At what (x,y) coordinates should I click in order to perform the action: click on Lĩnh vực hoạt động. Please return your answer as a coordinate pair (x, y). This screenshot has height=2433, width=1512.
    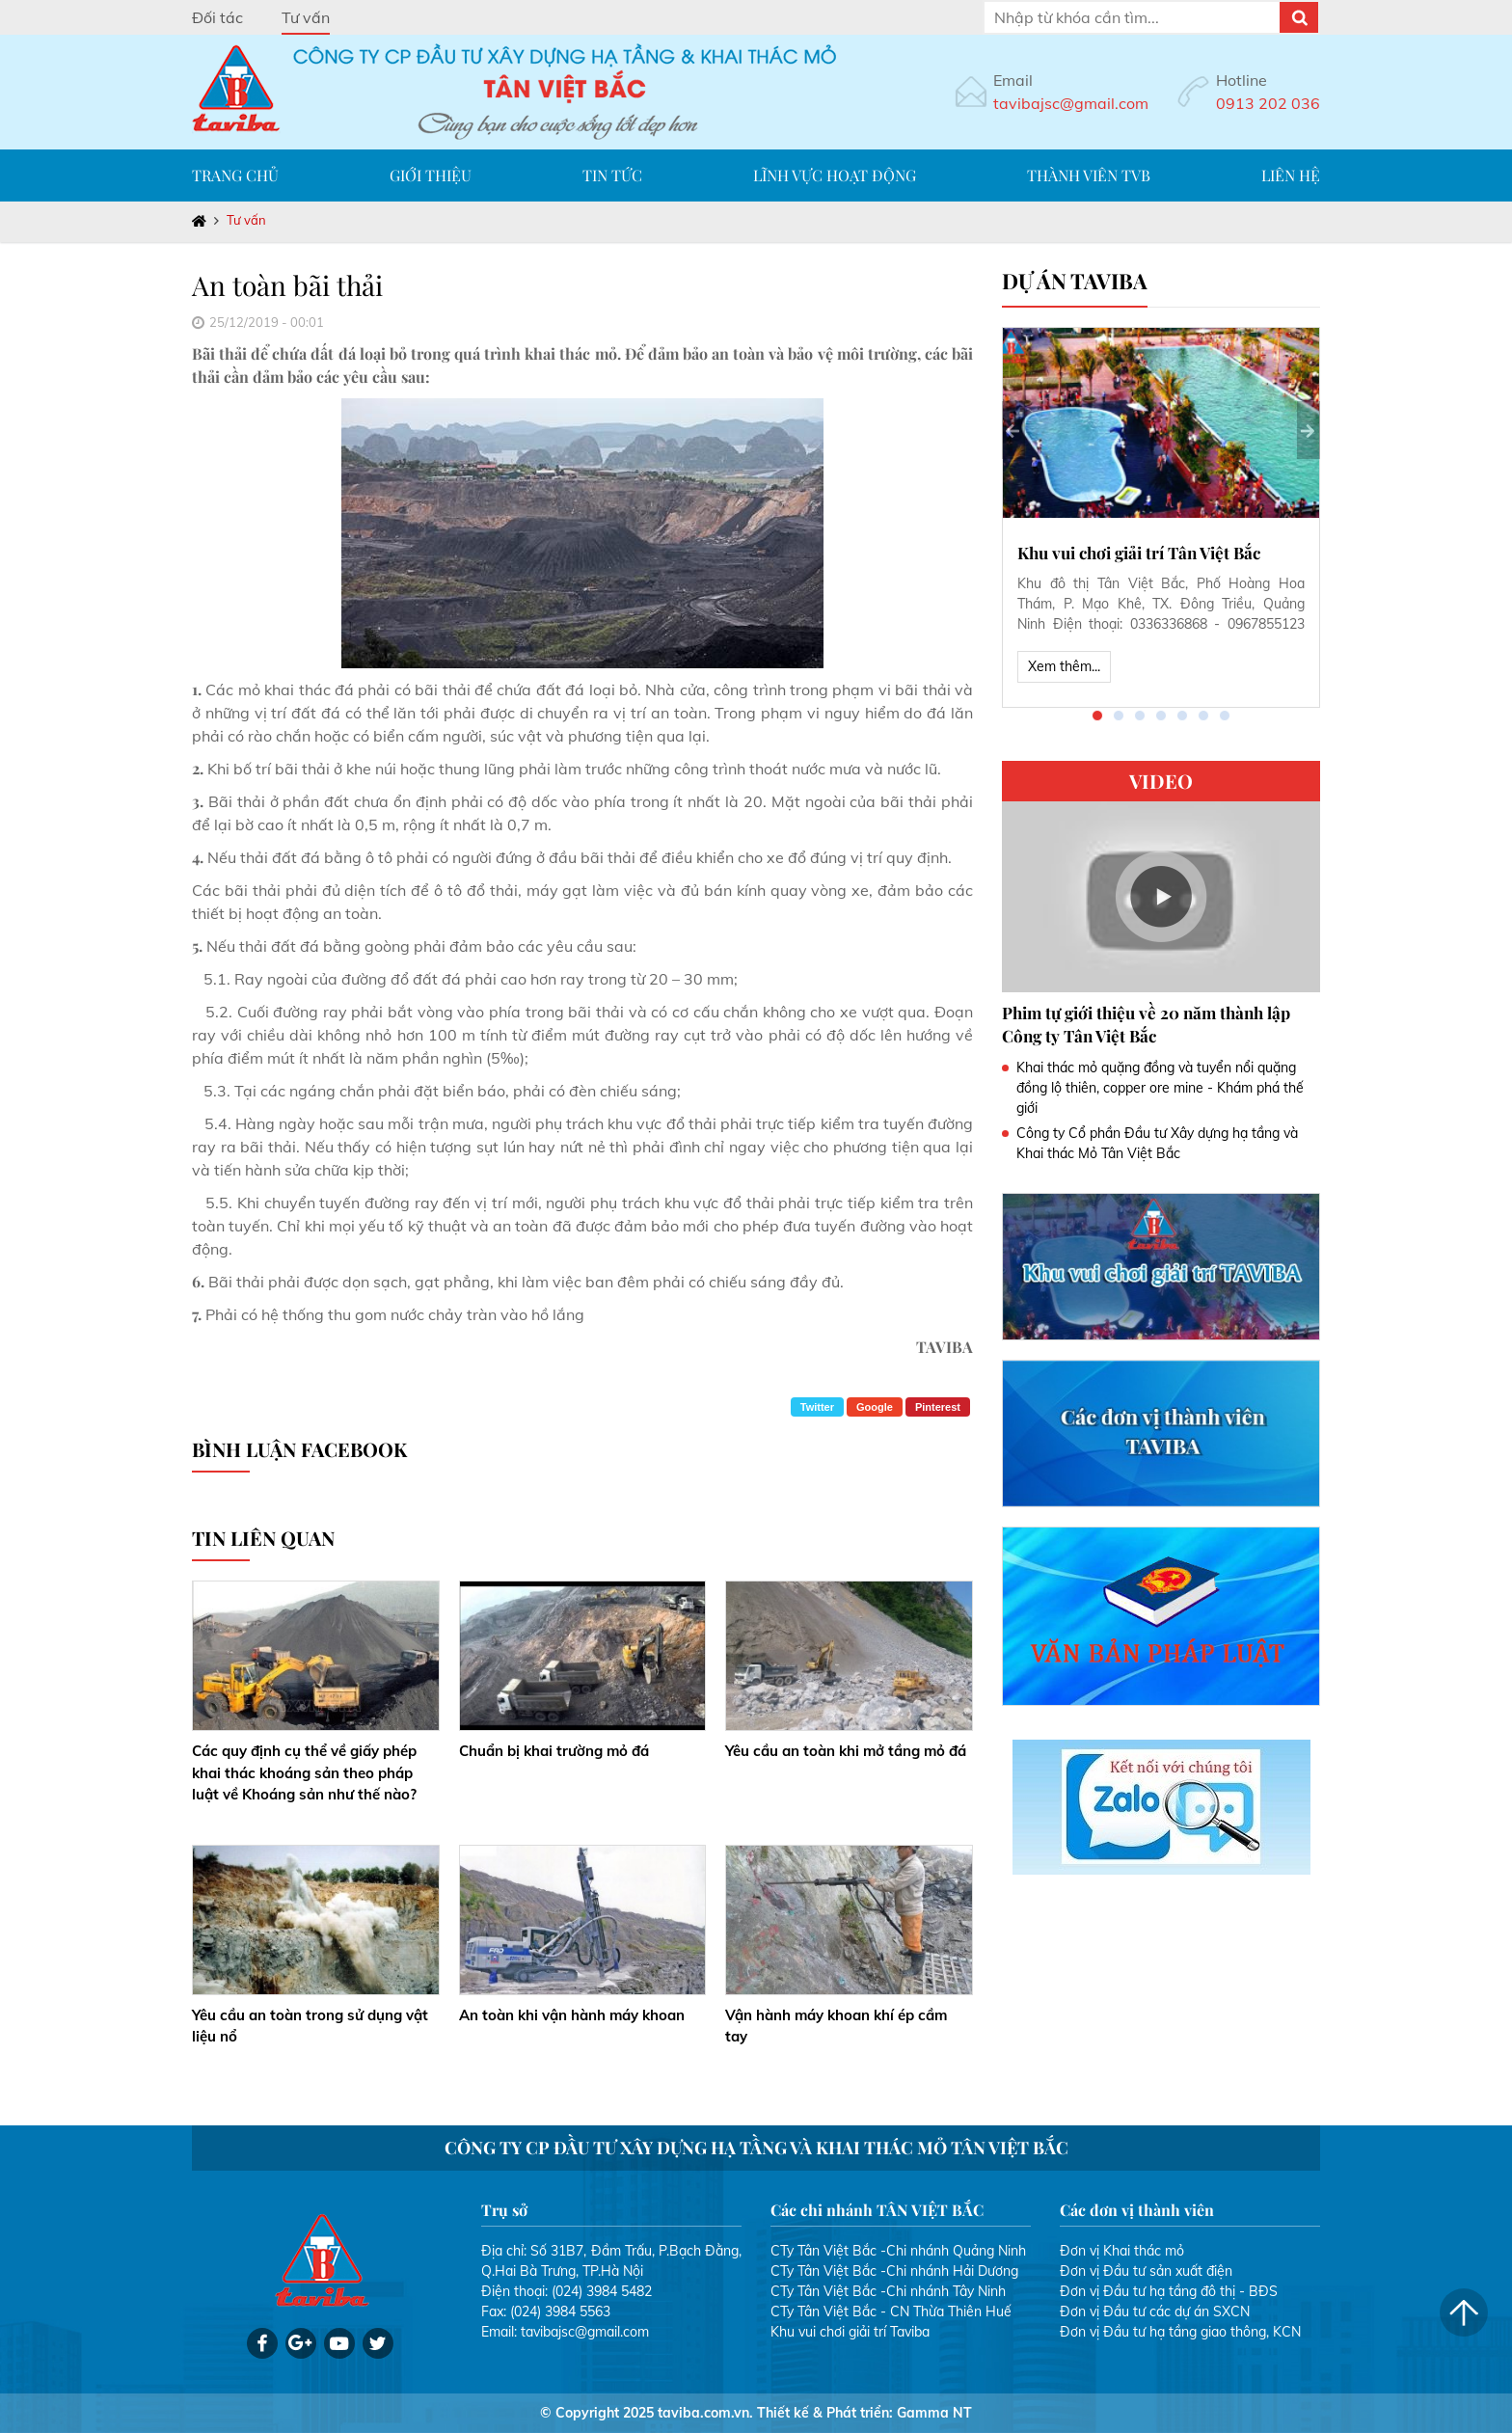
    Looking at the image, I should click on (834, 175).